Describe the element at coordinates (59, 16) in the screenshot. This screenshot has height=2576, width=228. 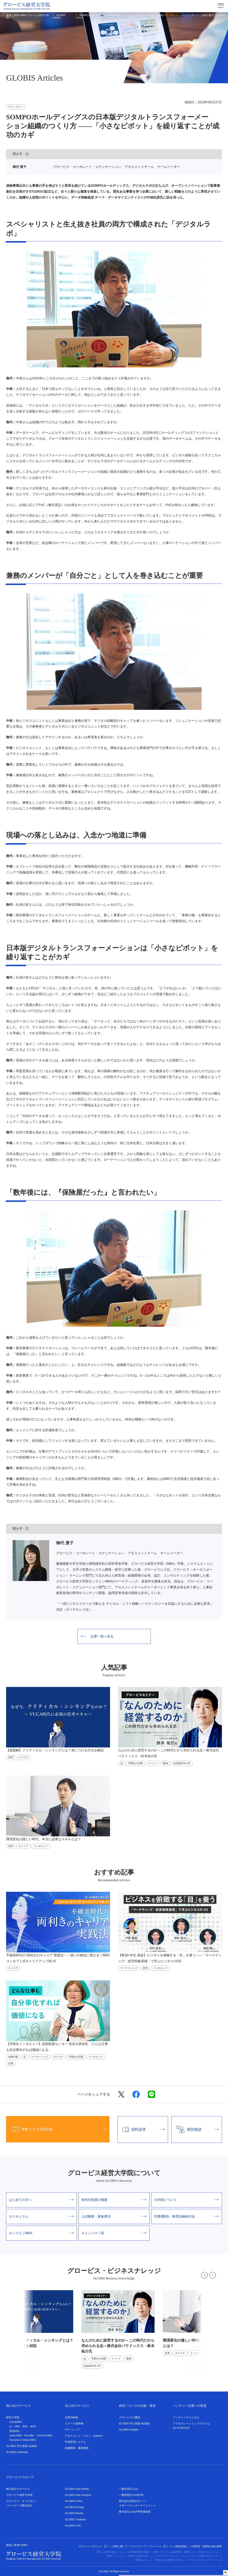
I see `GLOBIS Articles` at that location.